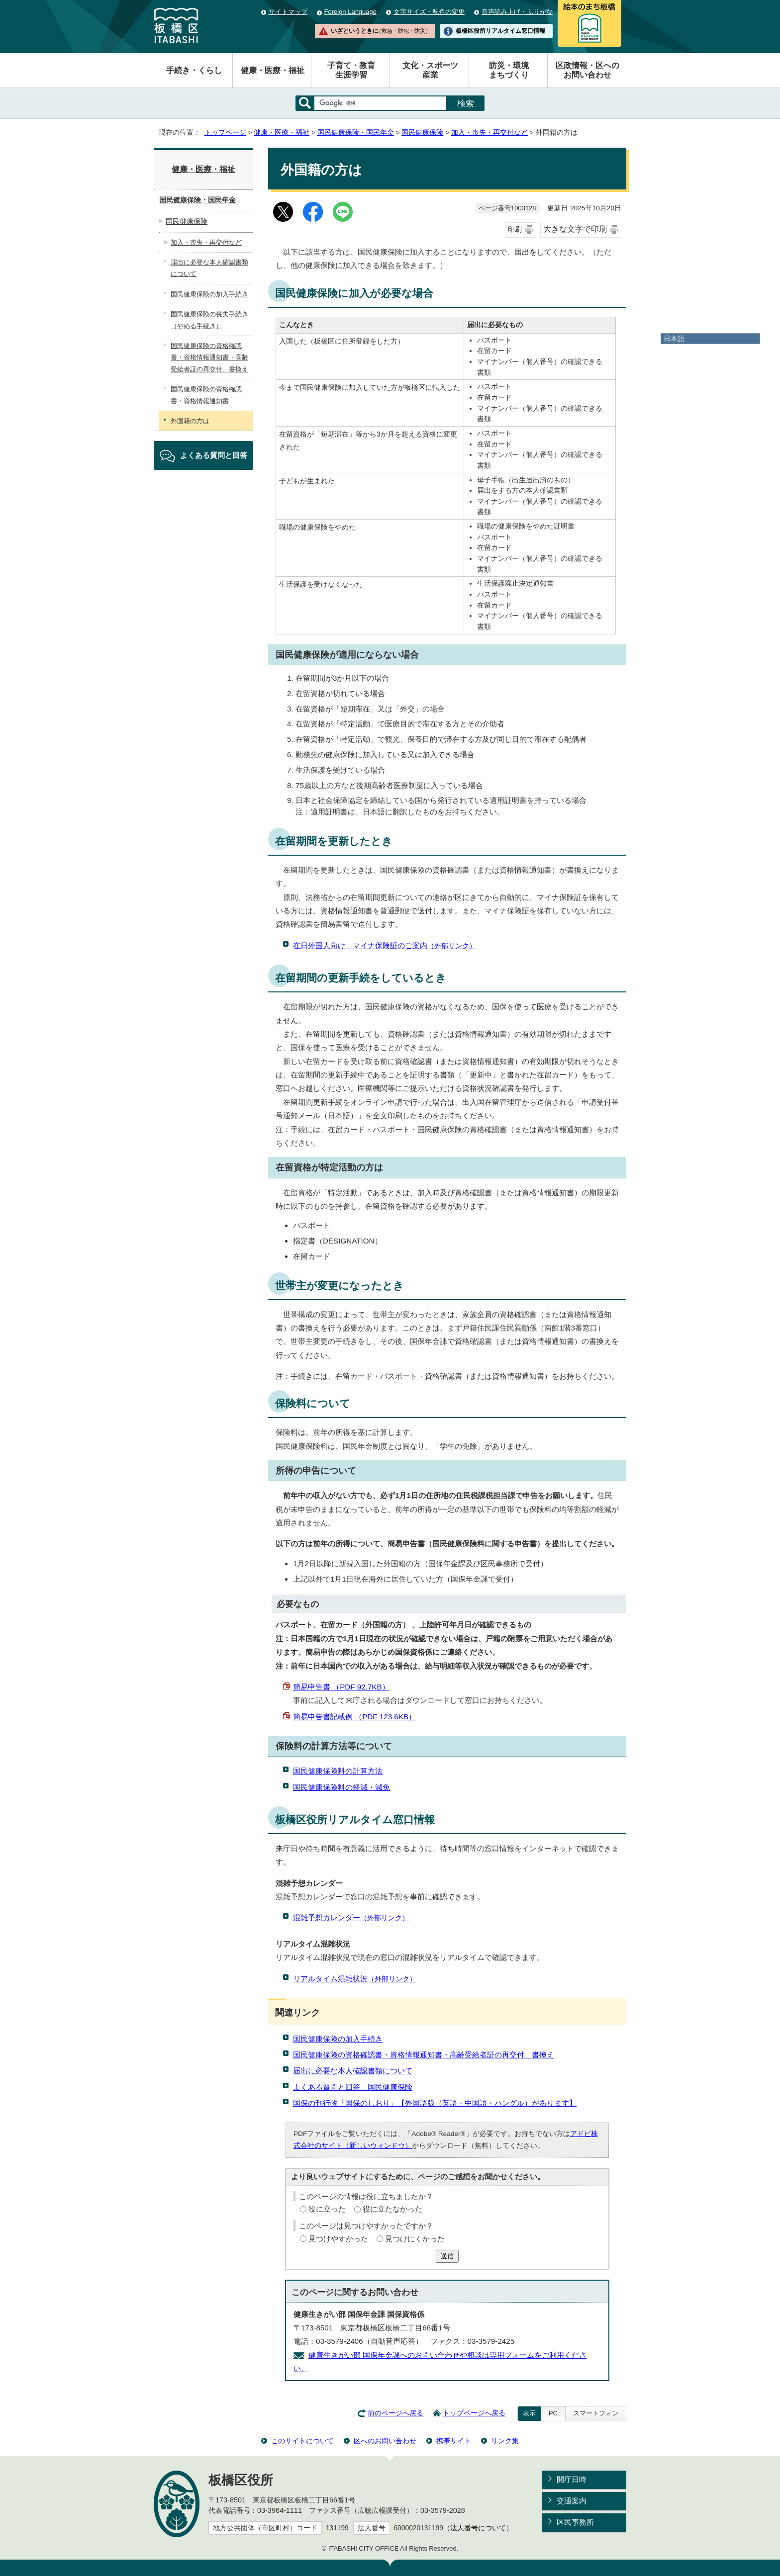 The width and height of the screenshot is (780, 2576). What do you see at coordinates (351, 70) in the screenshot?
I see `子育て・教育生涯学習` at bounding box center [351, 70].